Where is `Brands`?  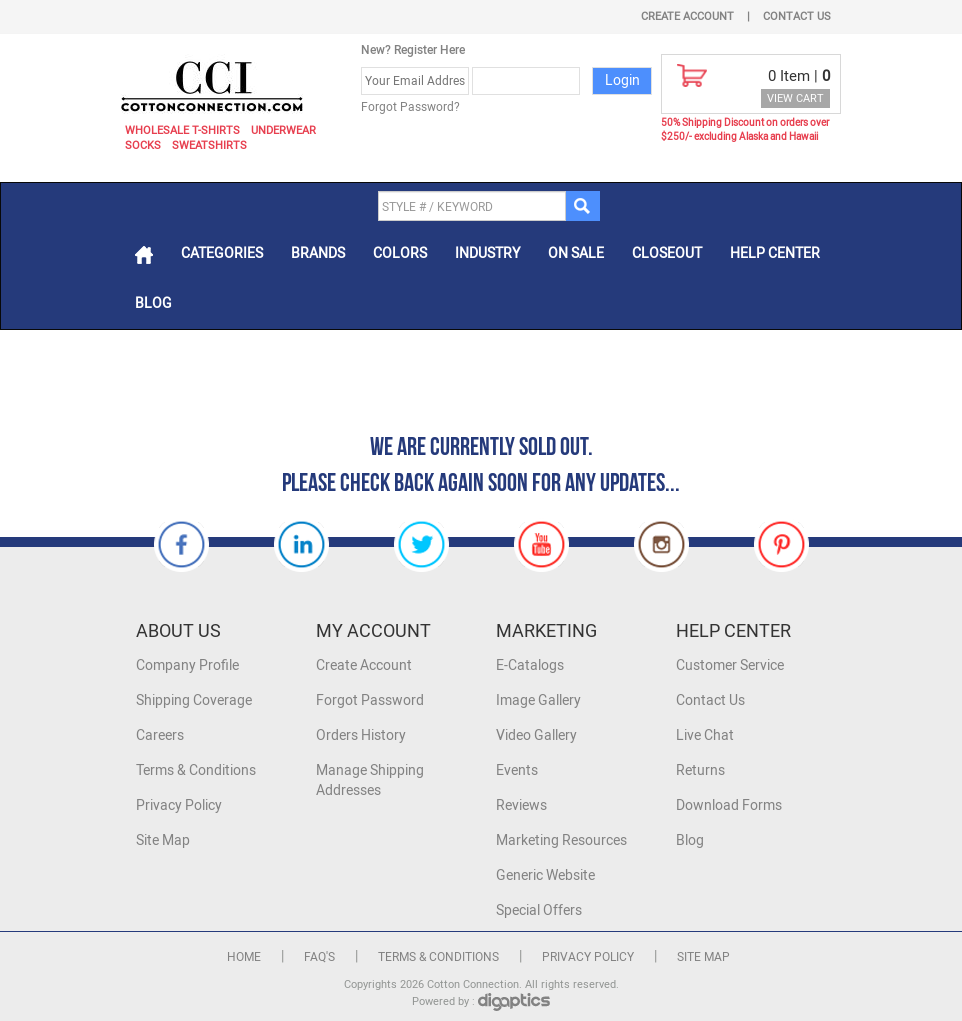 Brands is located at coordinates (318, 253).